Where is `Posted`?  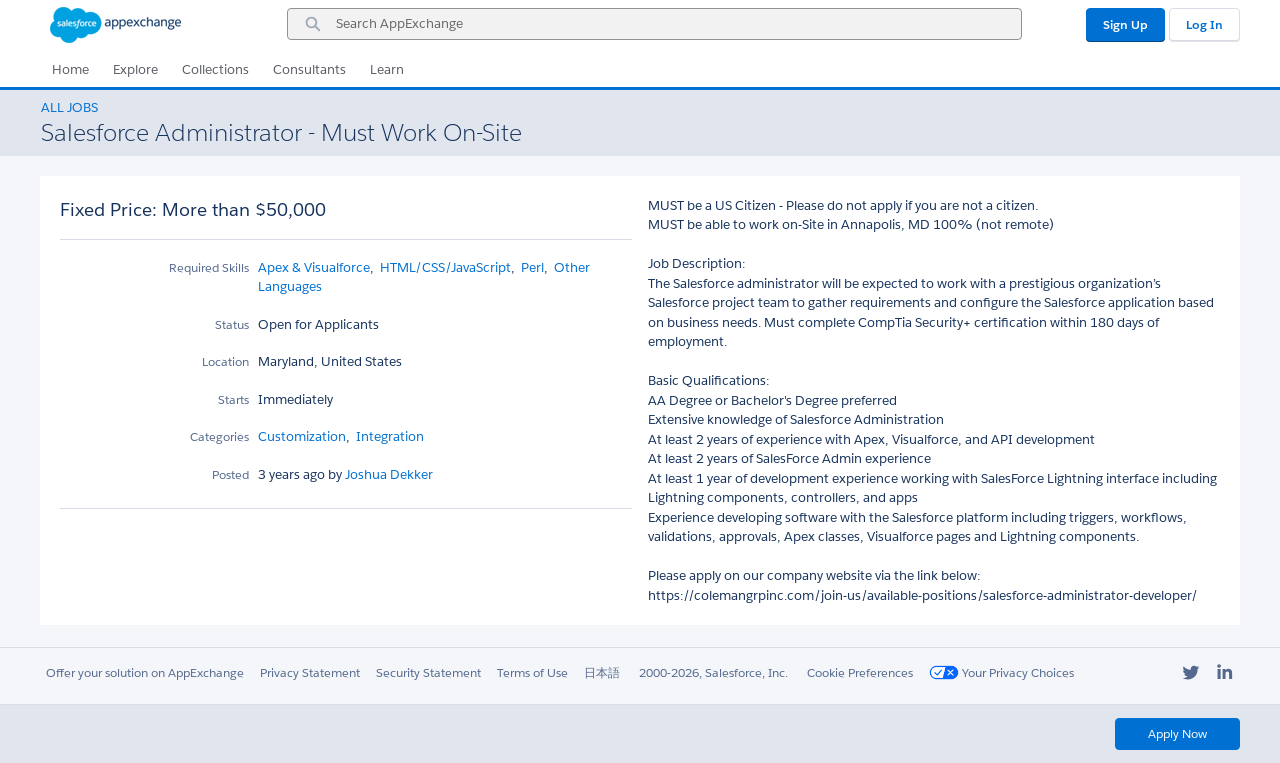
Posted is located at coordinates (230, 474).